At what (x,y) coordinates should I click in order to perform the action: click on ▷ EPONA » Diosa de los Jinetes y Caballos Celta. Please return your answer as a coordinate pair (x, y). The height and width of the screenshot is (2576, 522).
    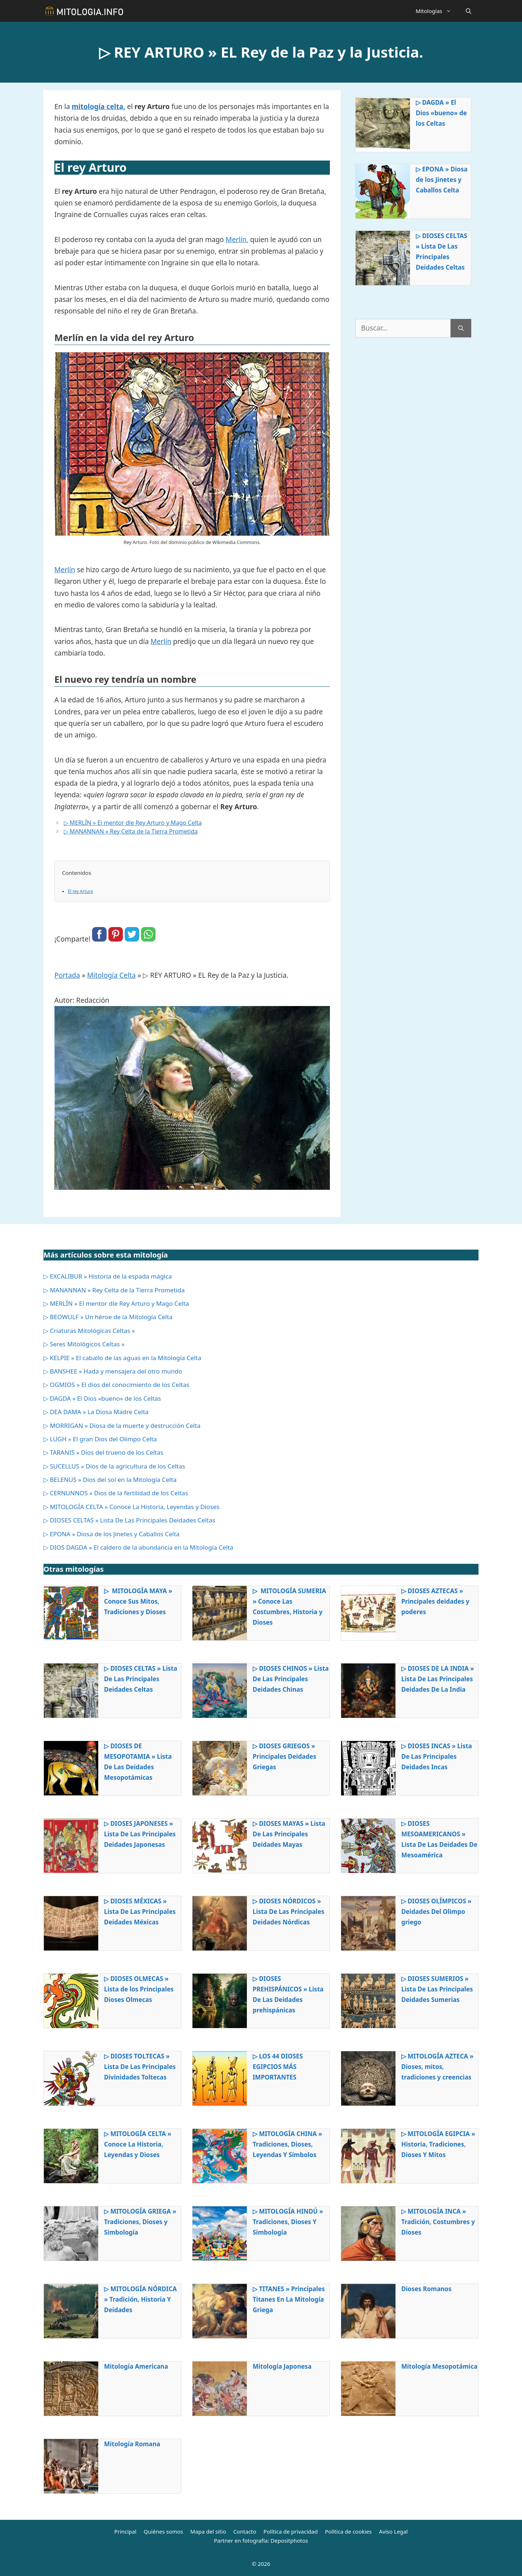
    Looking at the image, I should click on (442, 179).